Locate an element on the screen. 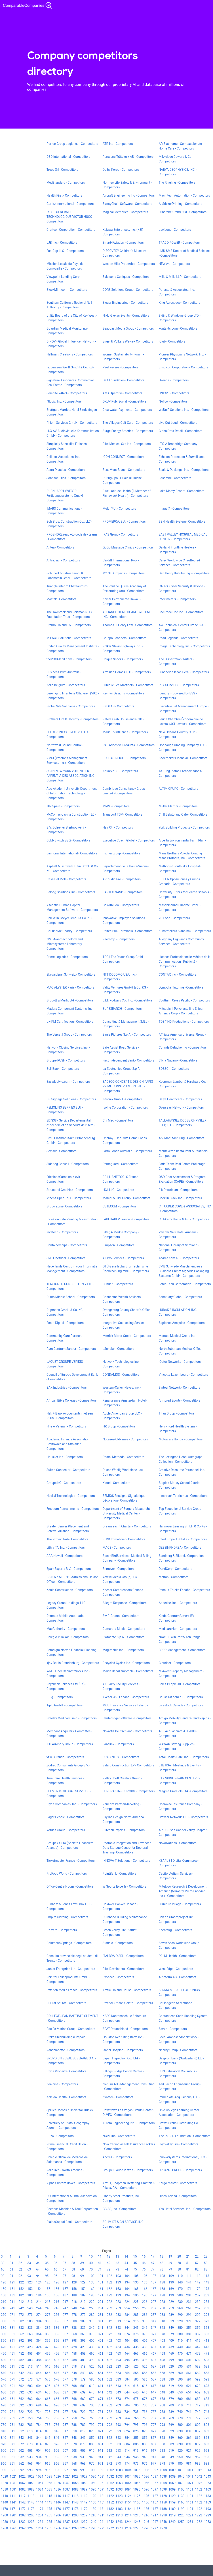 Image resolution: width=213 pixels, height=2576 pixels. Allegro Response - Competitors is located at coordinates (125, 1603).